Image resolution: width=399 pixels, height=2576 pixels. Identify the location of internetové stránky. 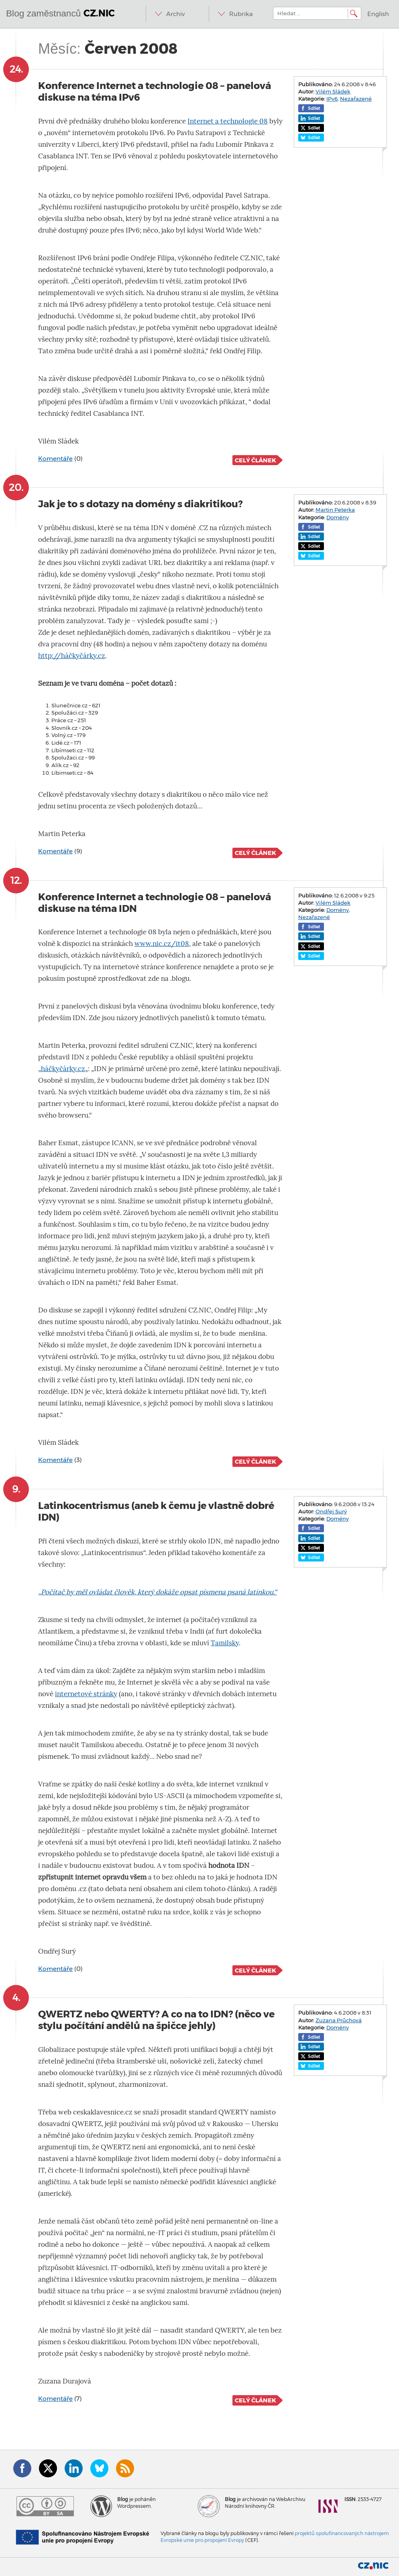
(86, 1694).